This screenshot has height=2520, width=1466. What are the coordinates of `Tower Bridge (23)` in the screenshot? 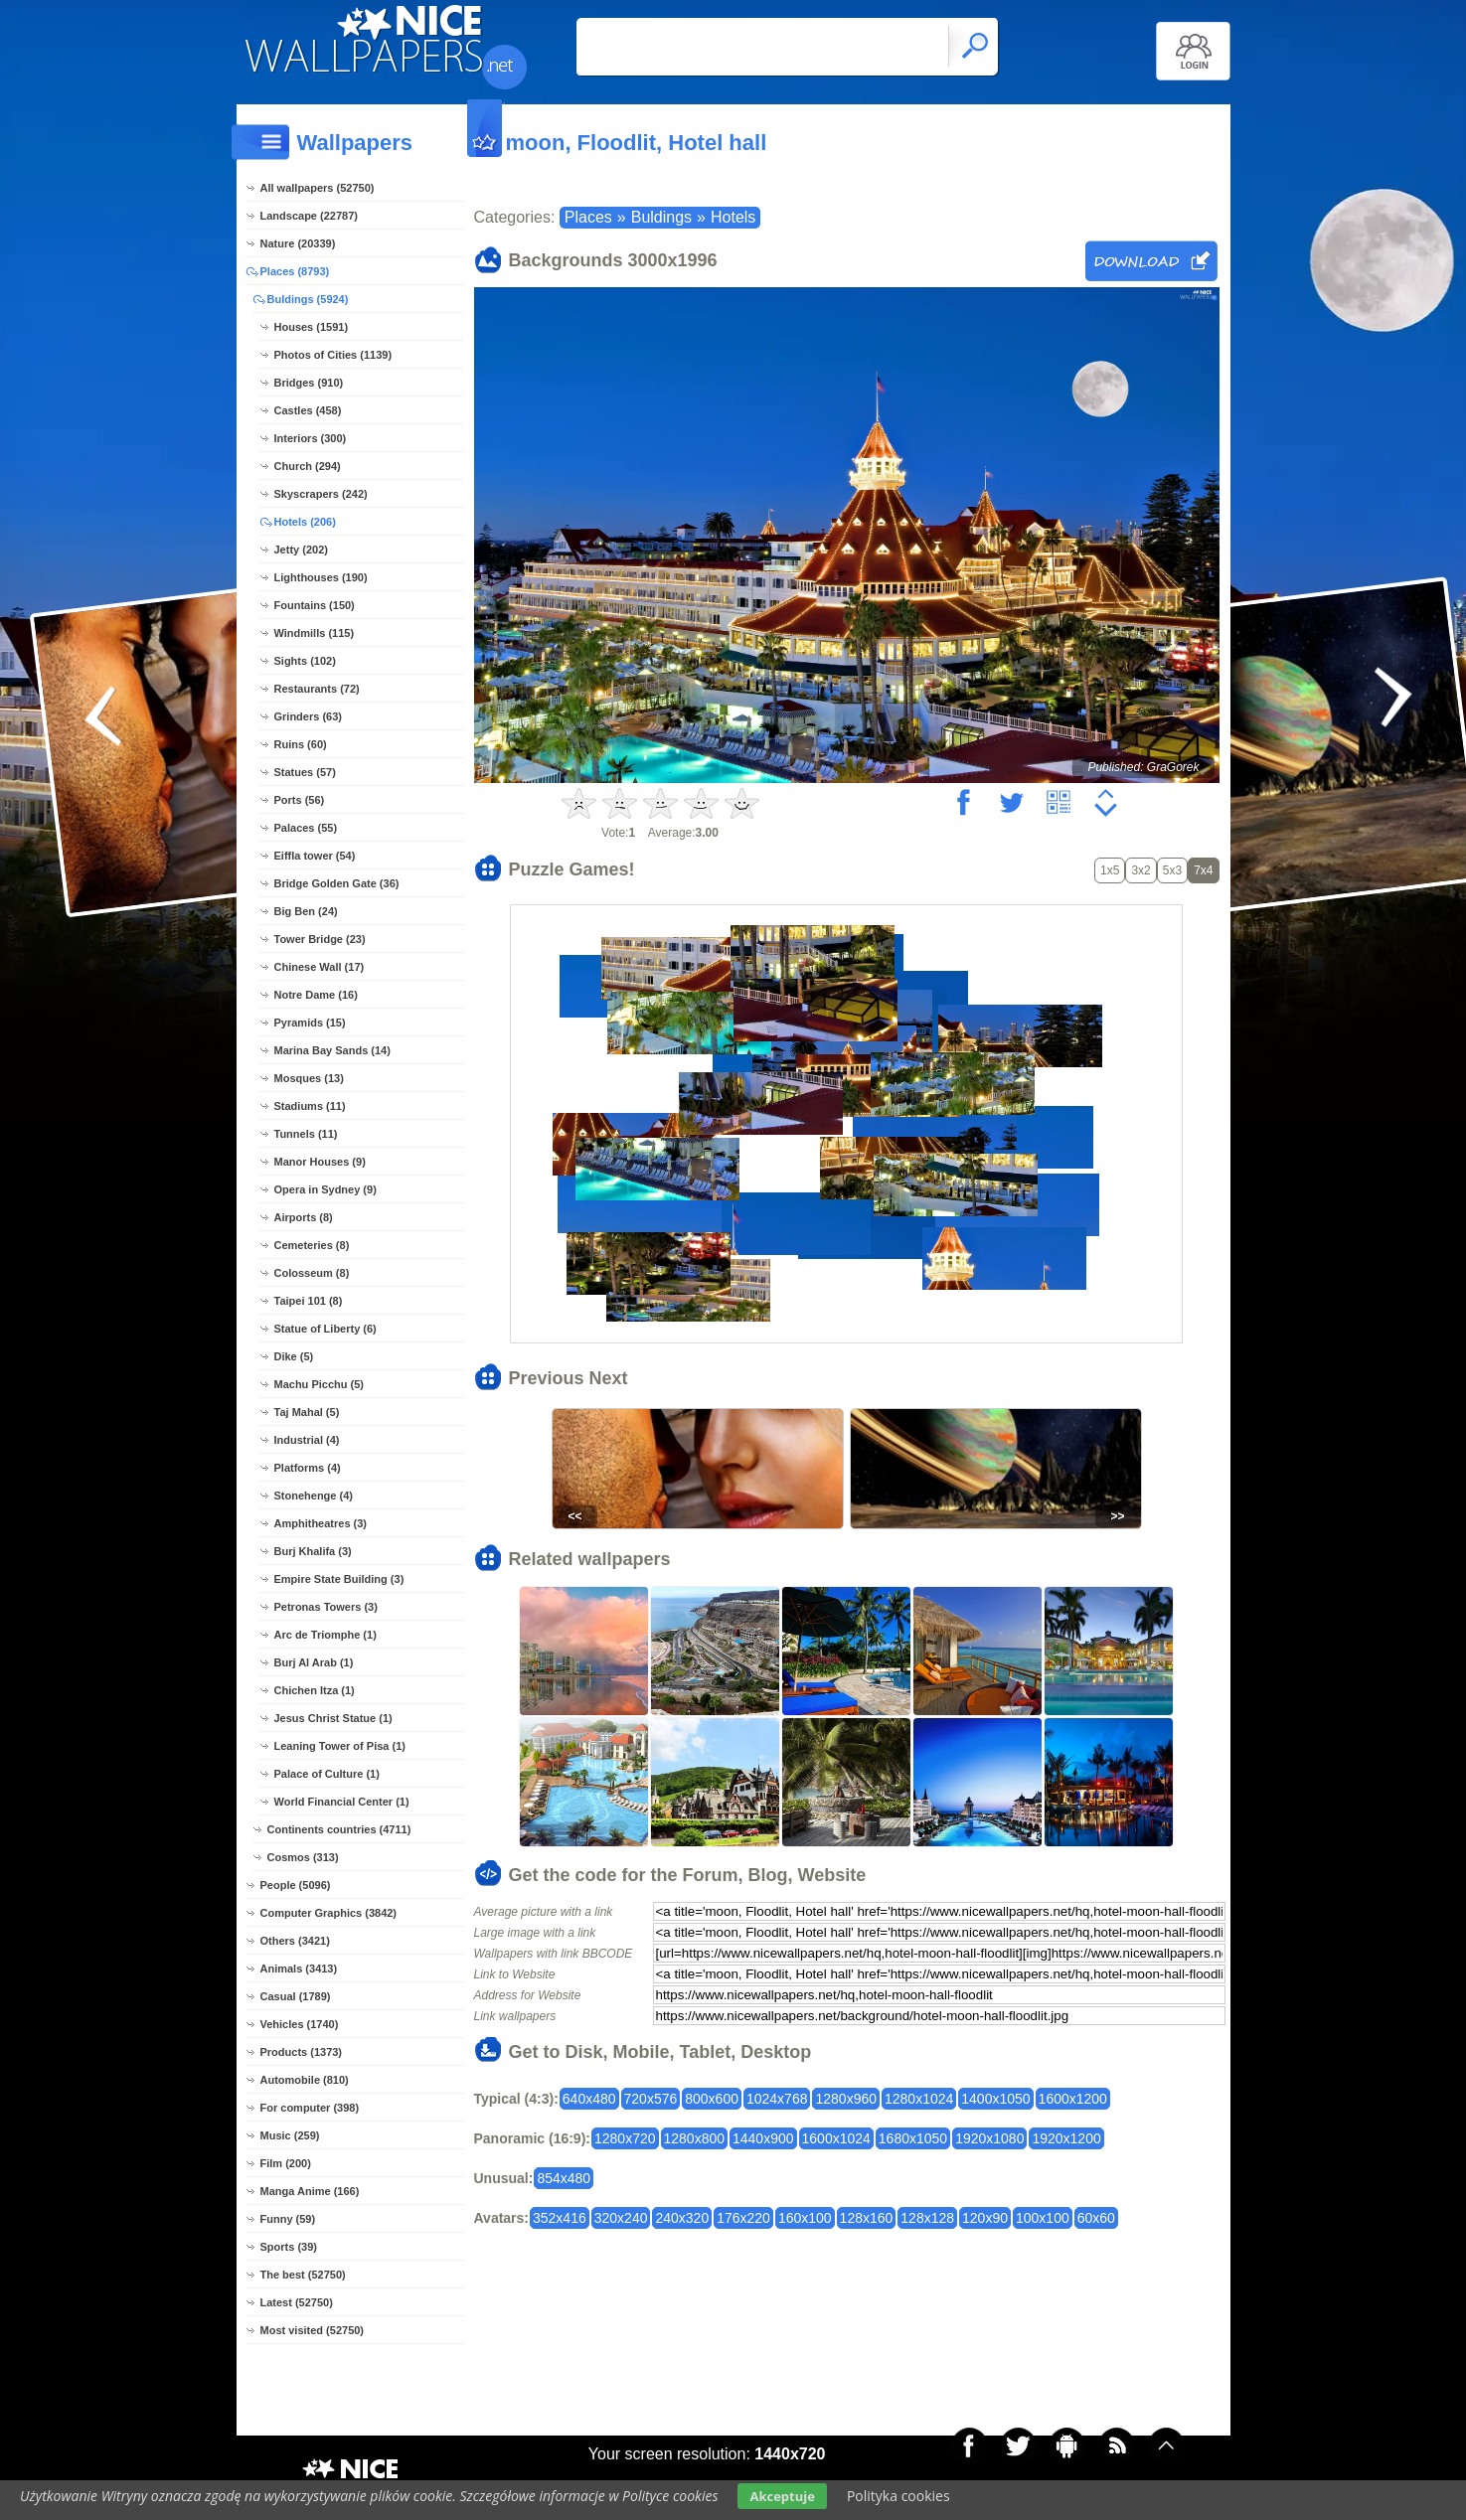 It's located at (320, 939).